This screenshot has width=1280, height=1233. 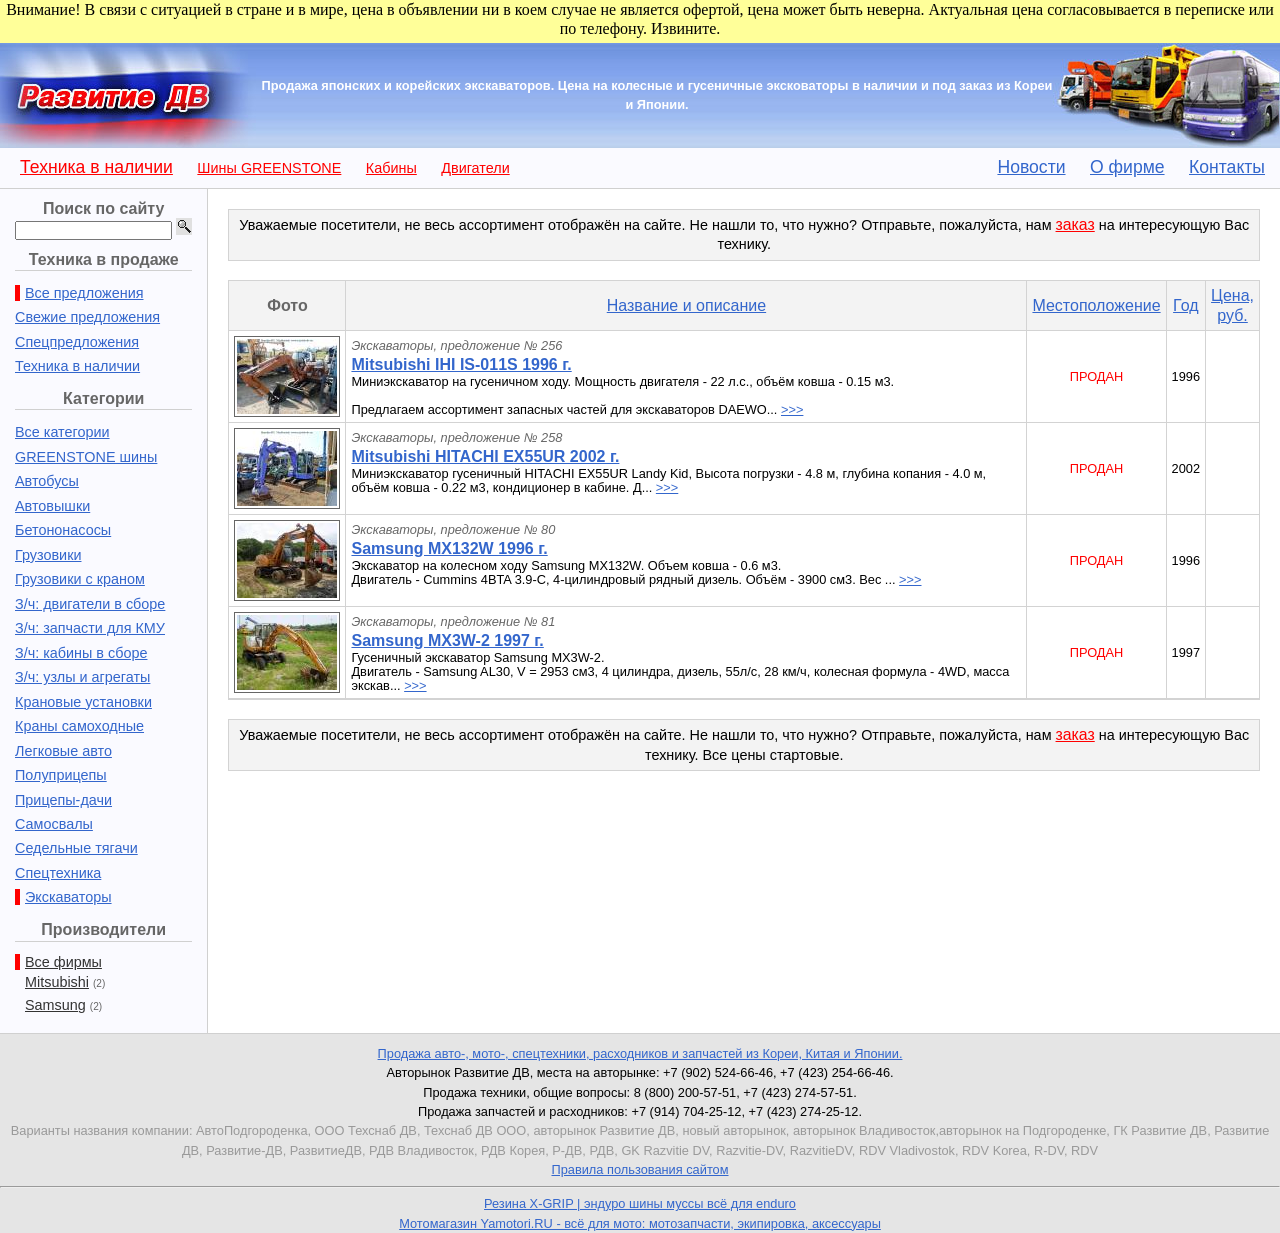 I want to click on Прицепы-дачи, so click(x=63, y=800).